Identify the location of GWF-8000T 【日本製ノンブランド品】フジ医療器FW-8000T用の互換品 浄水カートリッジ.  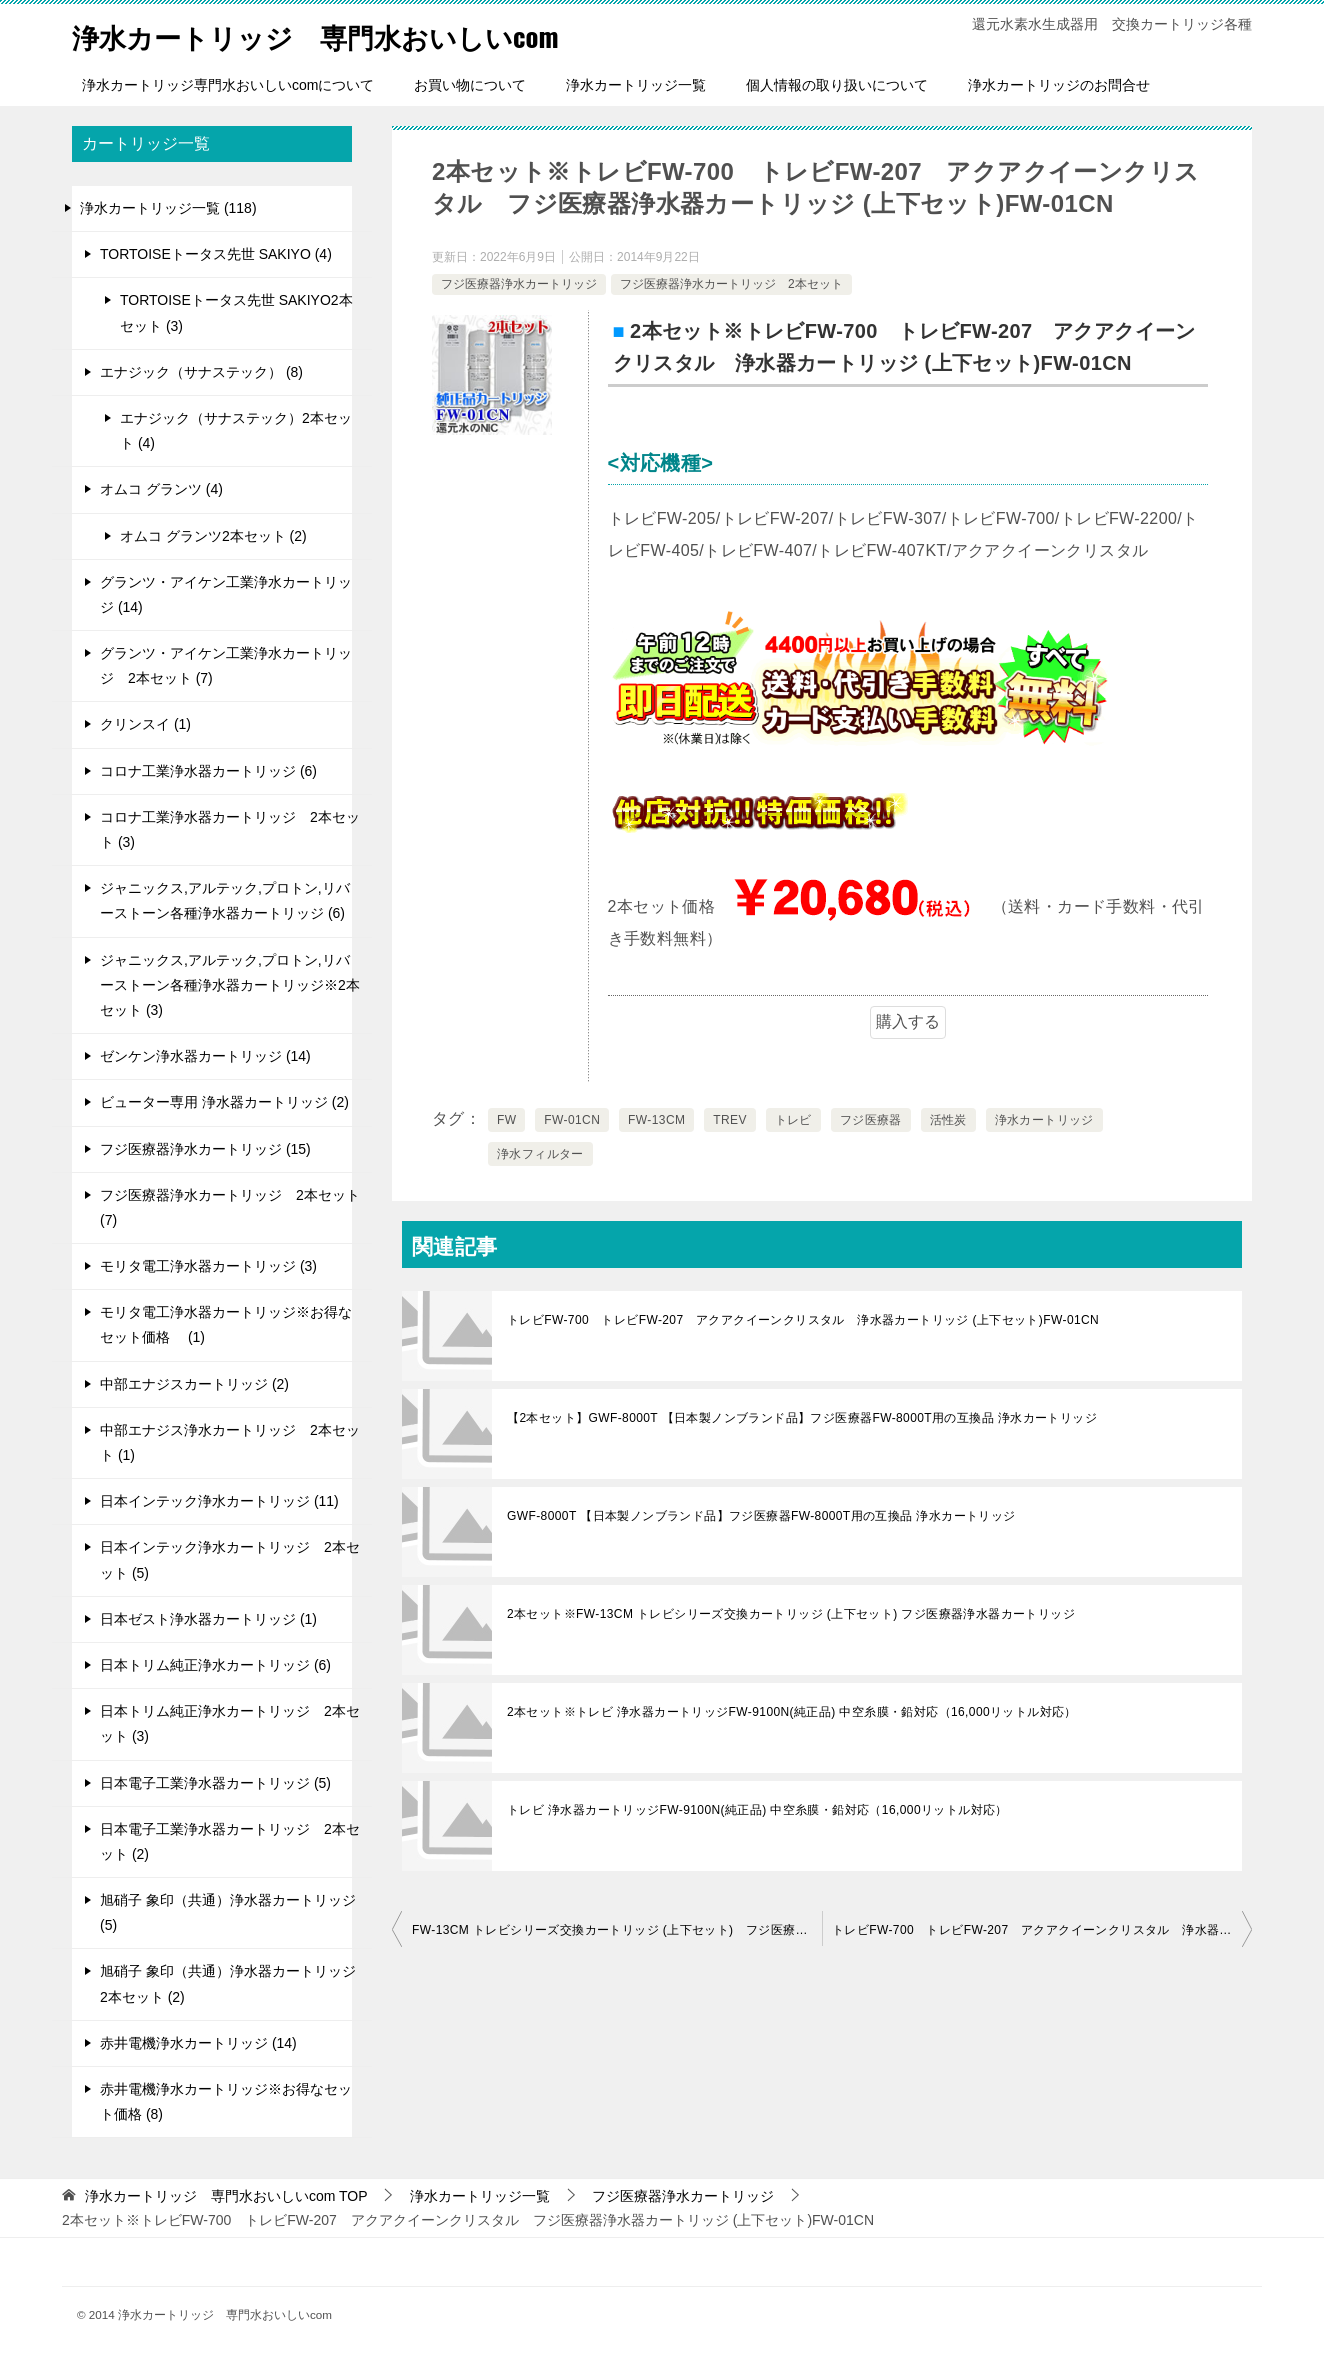
(761, 1516).